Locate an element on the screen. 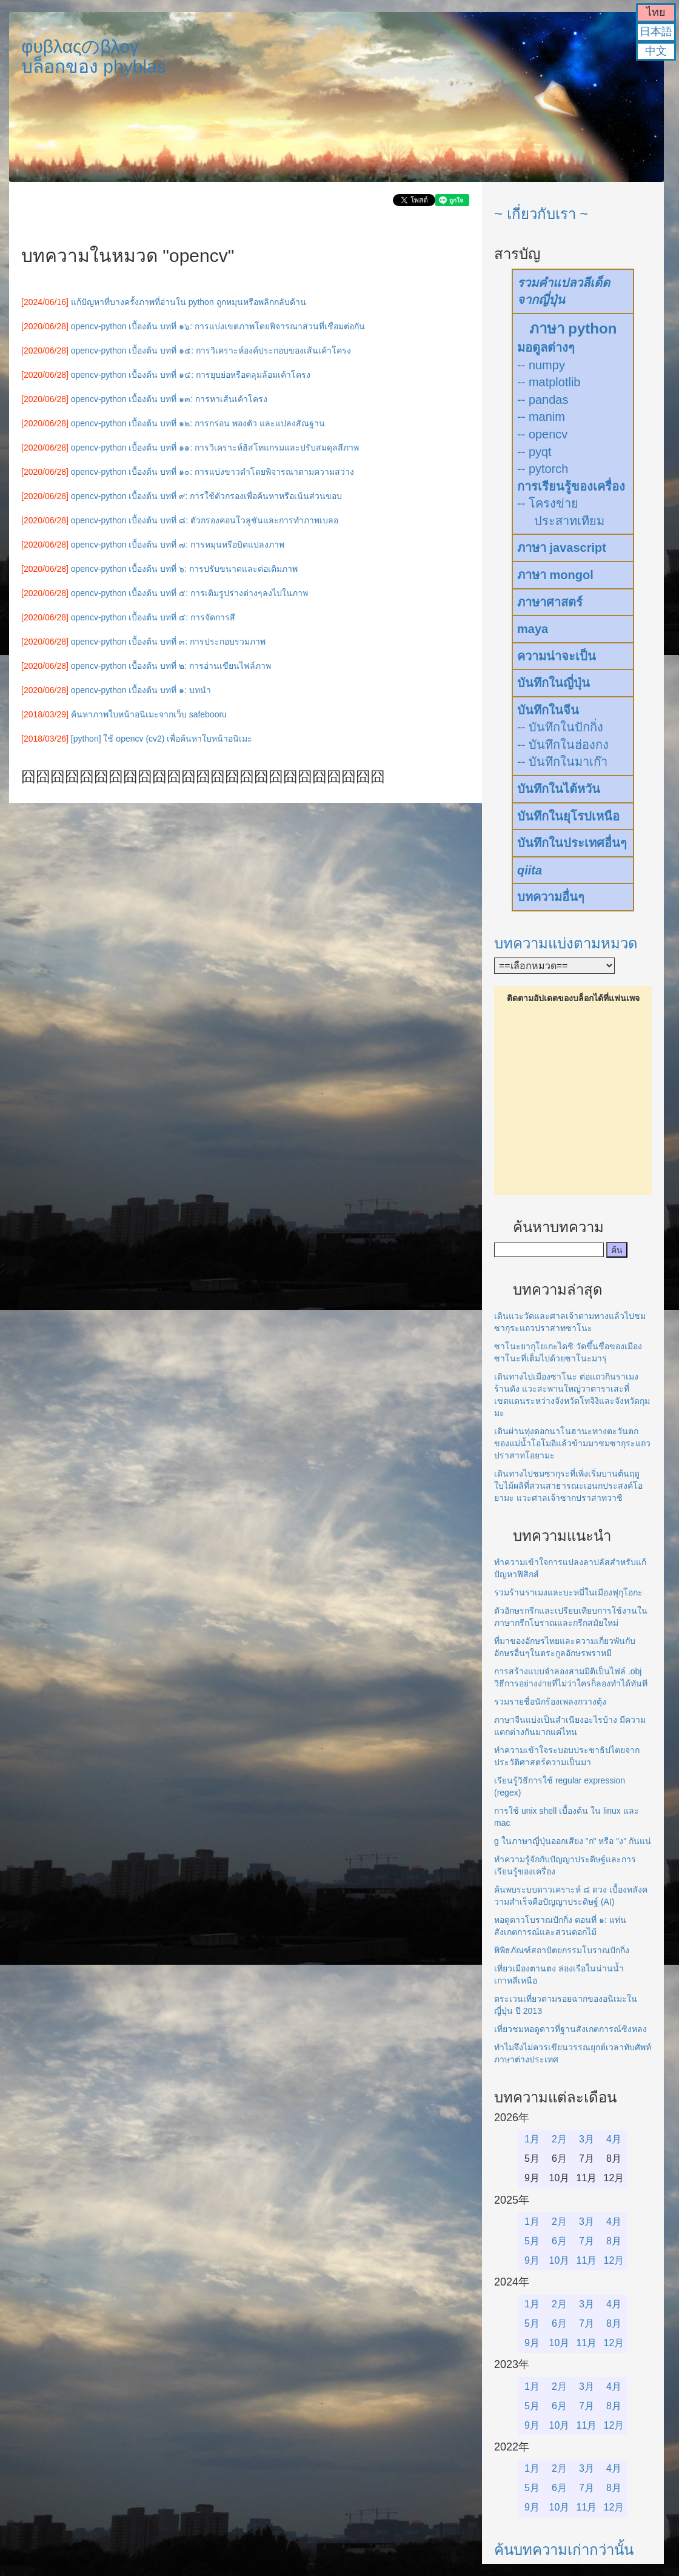 This screenshot has width=679, height=2576. เดินทางไปชมซากุระที่เพิ่งเริ่มบานต้นฤดูใบไม้ผลิที่สวนสาธารณะเอนกประสงค์โอยามะ แวะศาลเจ้าซากปราสาทวาชิ is located at coordinates (568, 1486).